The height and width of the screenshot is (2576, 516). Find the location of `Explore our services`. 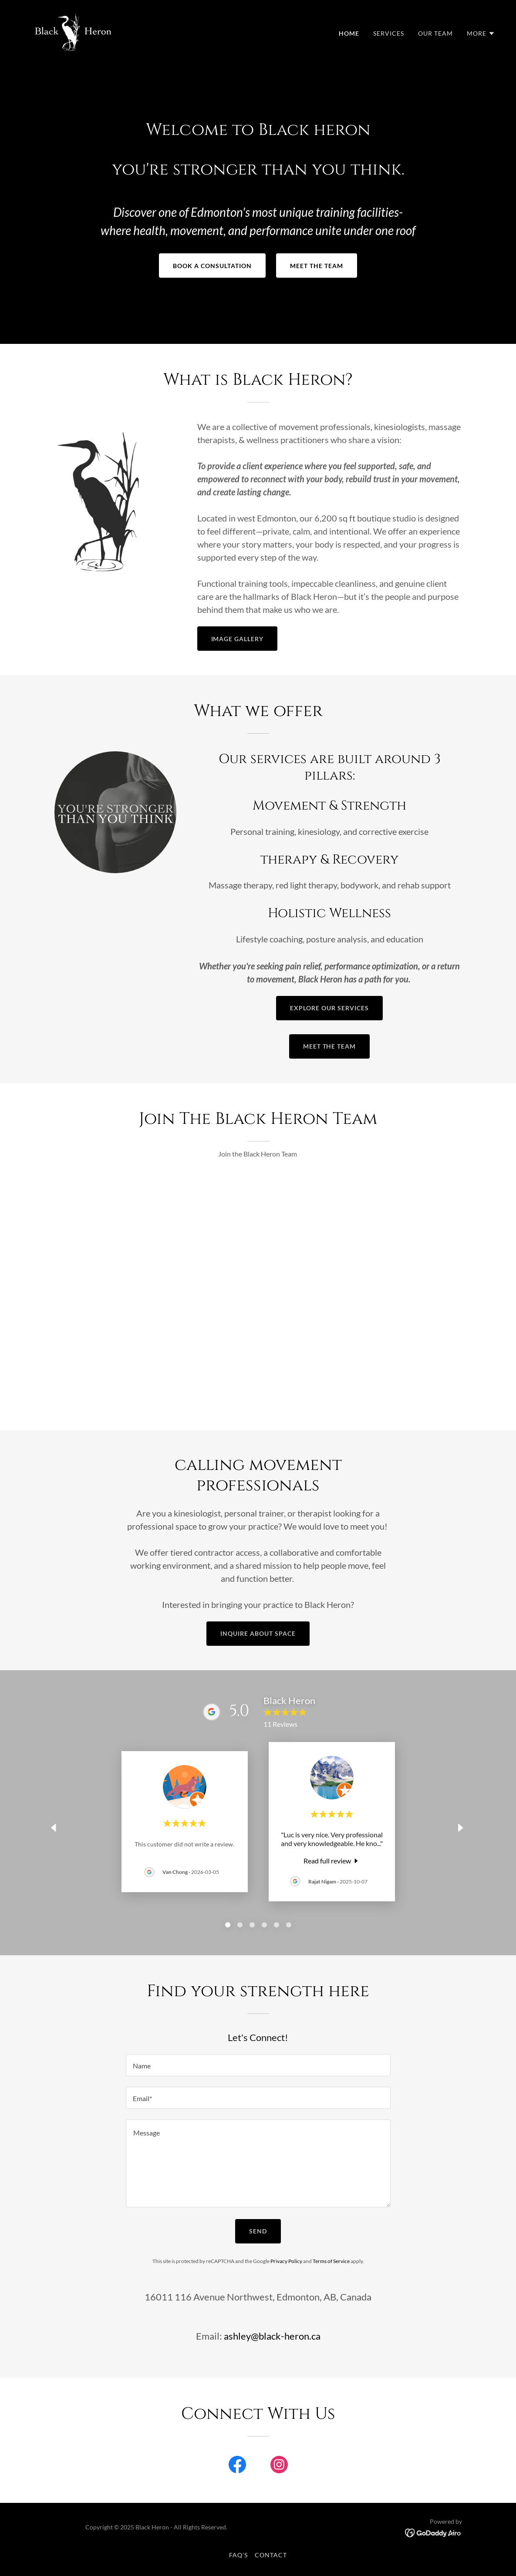

Explore our services is located at coordinates (329, 1008).